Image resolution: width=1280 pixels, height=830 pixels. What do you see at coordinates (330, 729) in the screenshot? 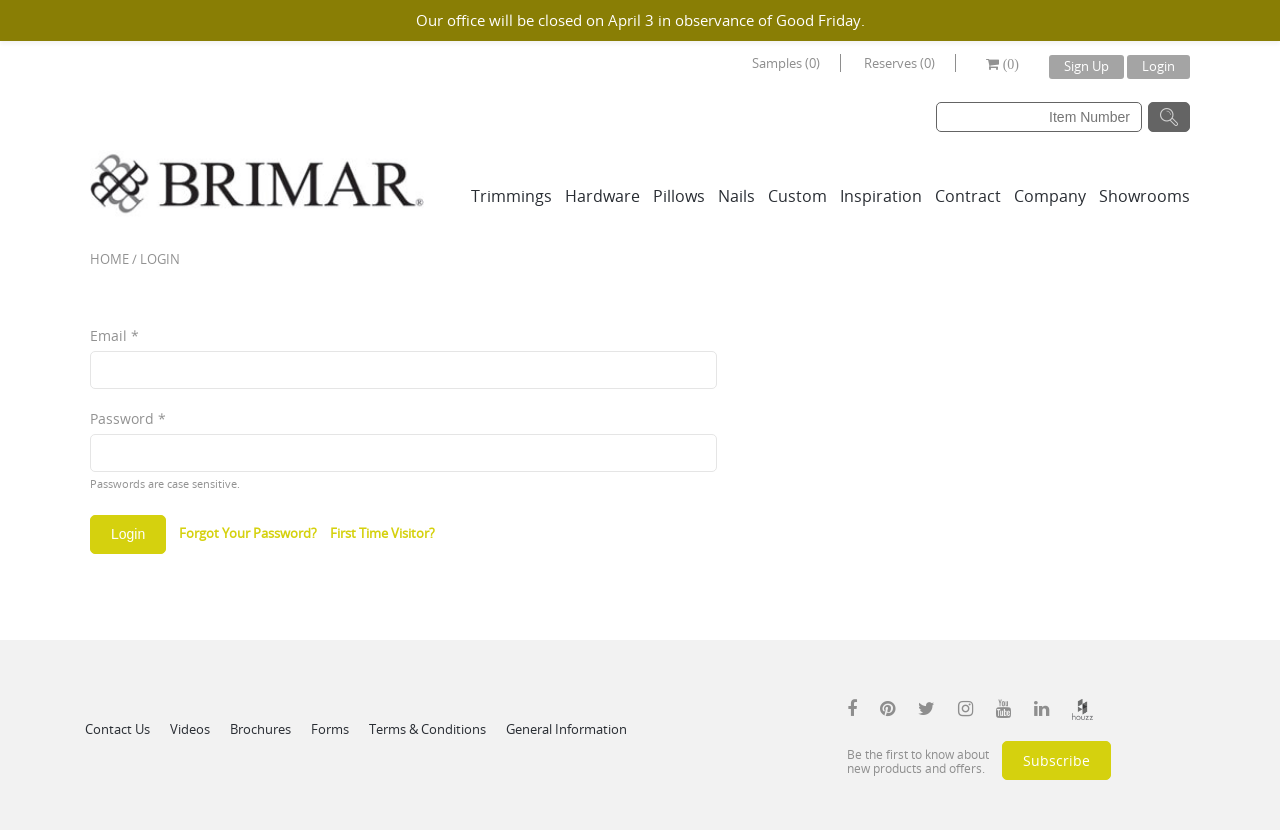
I see `Forms` at bounding box center [330, 729].